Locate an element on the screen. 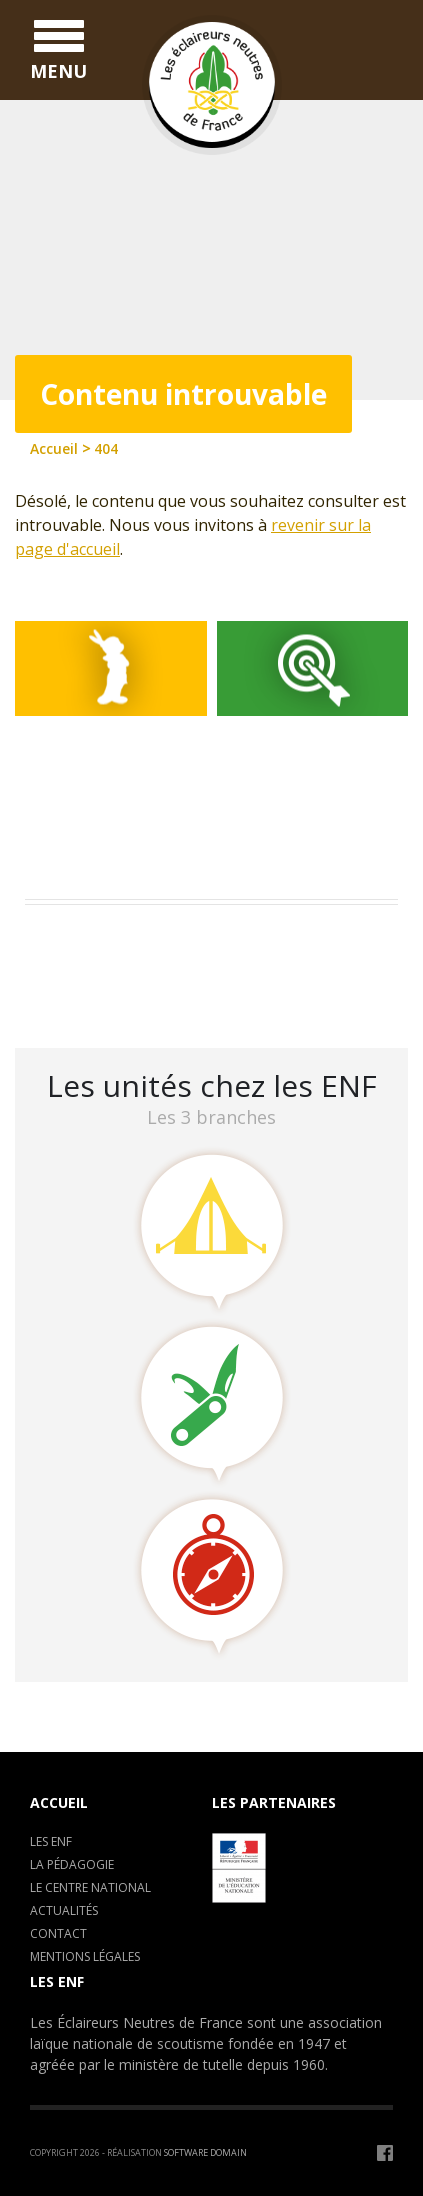 The width and height of the screenshot is (423, 2196). Les ENF is located at coordinates (51, 1841).